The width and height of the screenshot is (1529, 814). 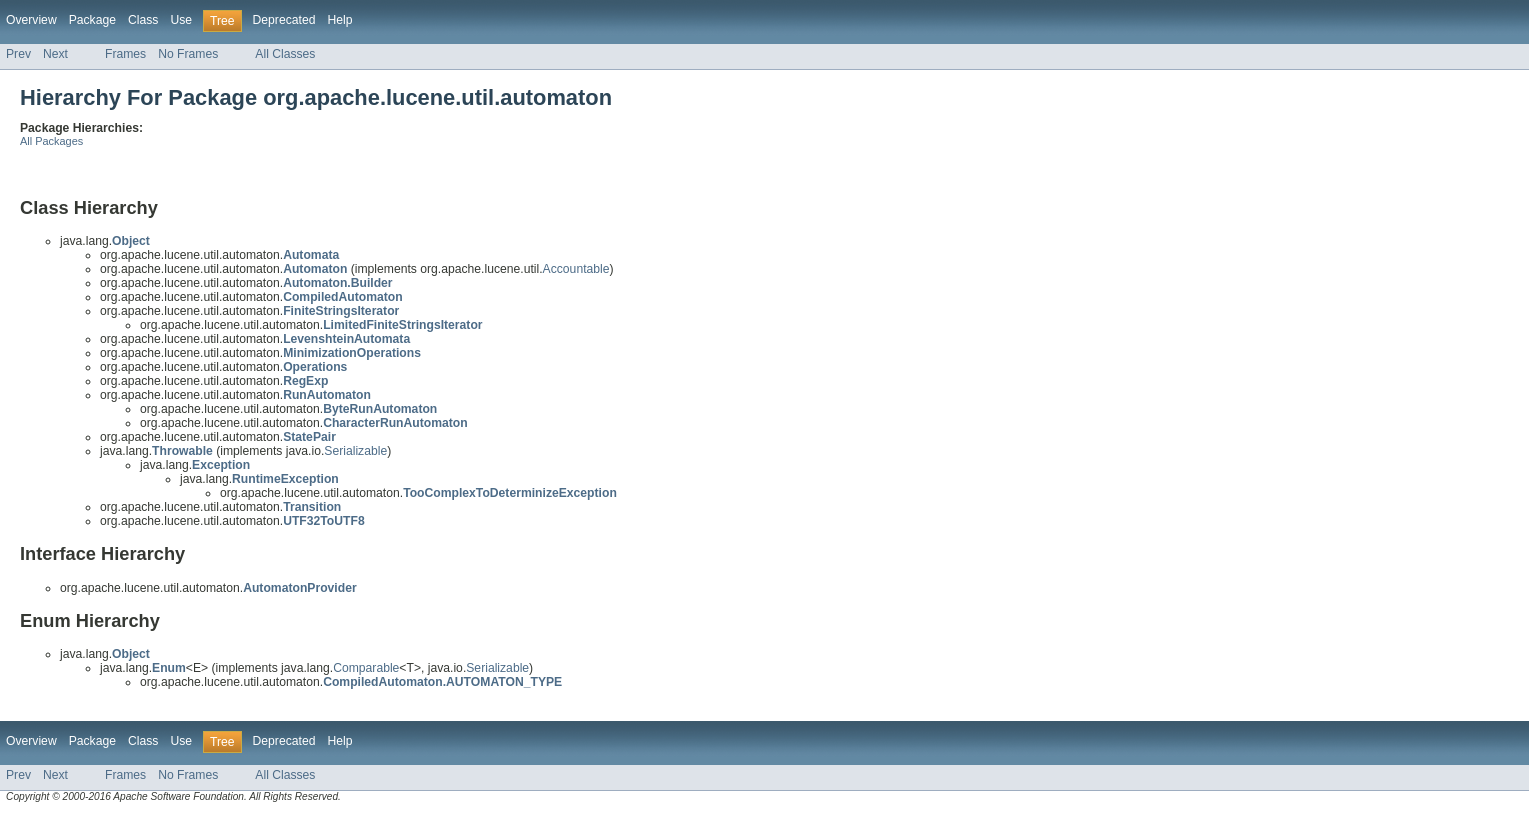 What do you see at coordinates (51, 141) in the screenshot?
I see `All Packages` at bounding box center [51, 141].